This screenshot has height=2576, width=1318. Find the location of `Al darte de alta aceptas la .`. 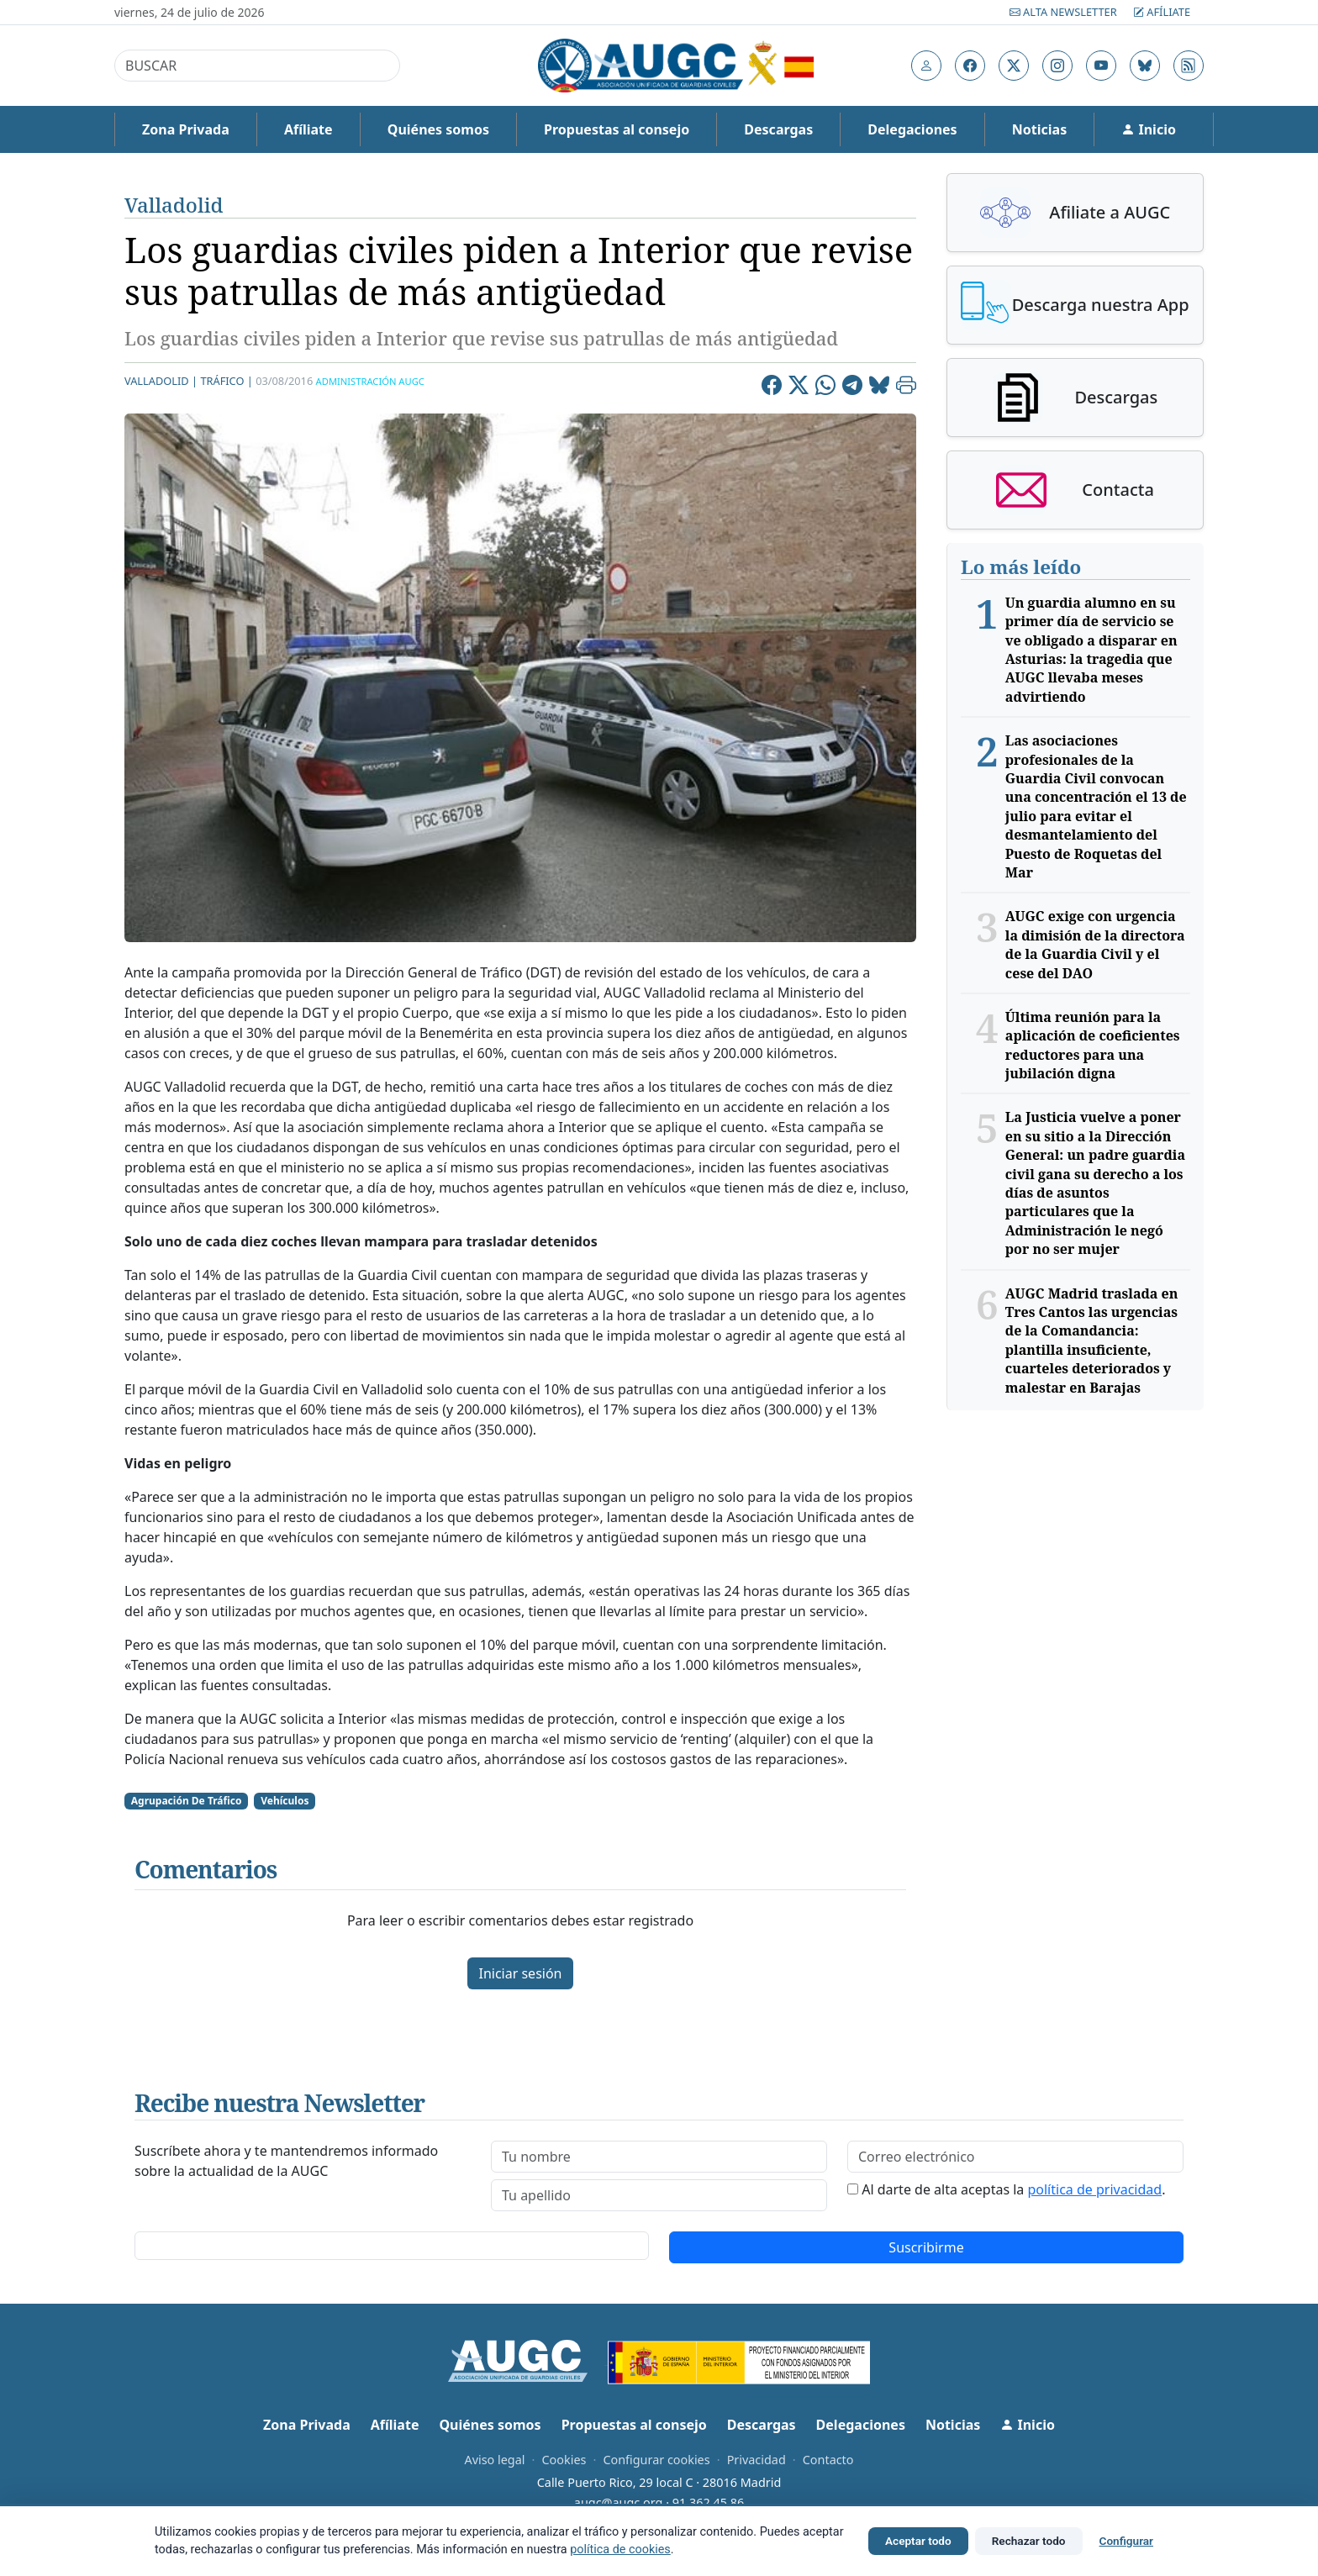

Al darte de alta aceptas la . is located at coordinates (1013, 2189).